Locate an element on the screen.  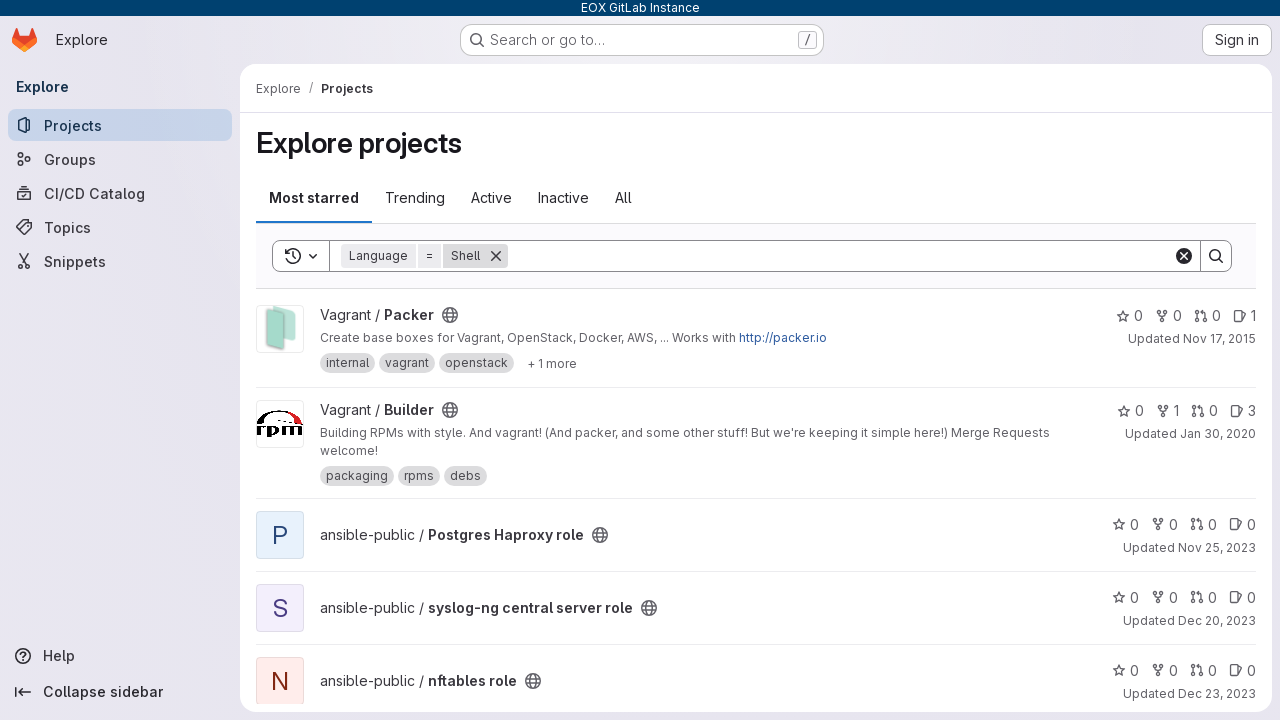
0 [Postgres Haproxy role has 0 open issues] is located at coordinates (1242, 524).